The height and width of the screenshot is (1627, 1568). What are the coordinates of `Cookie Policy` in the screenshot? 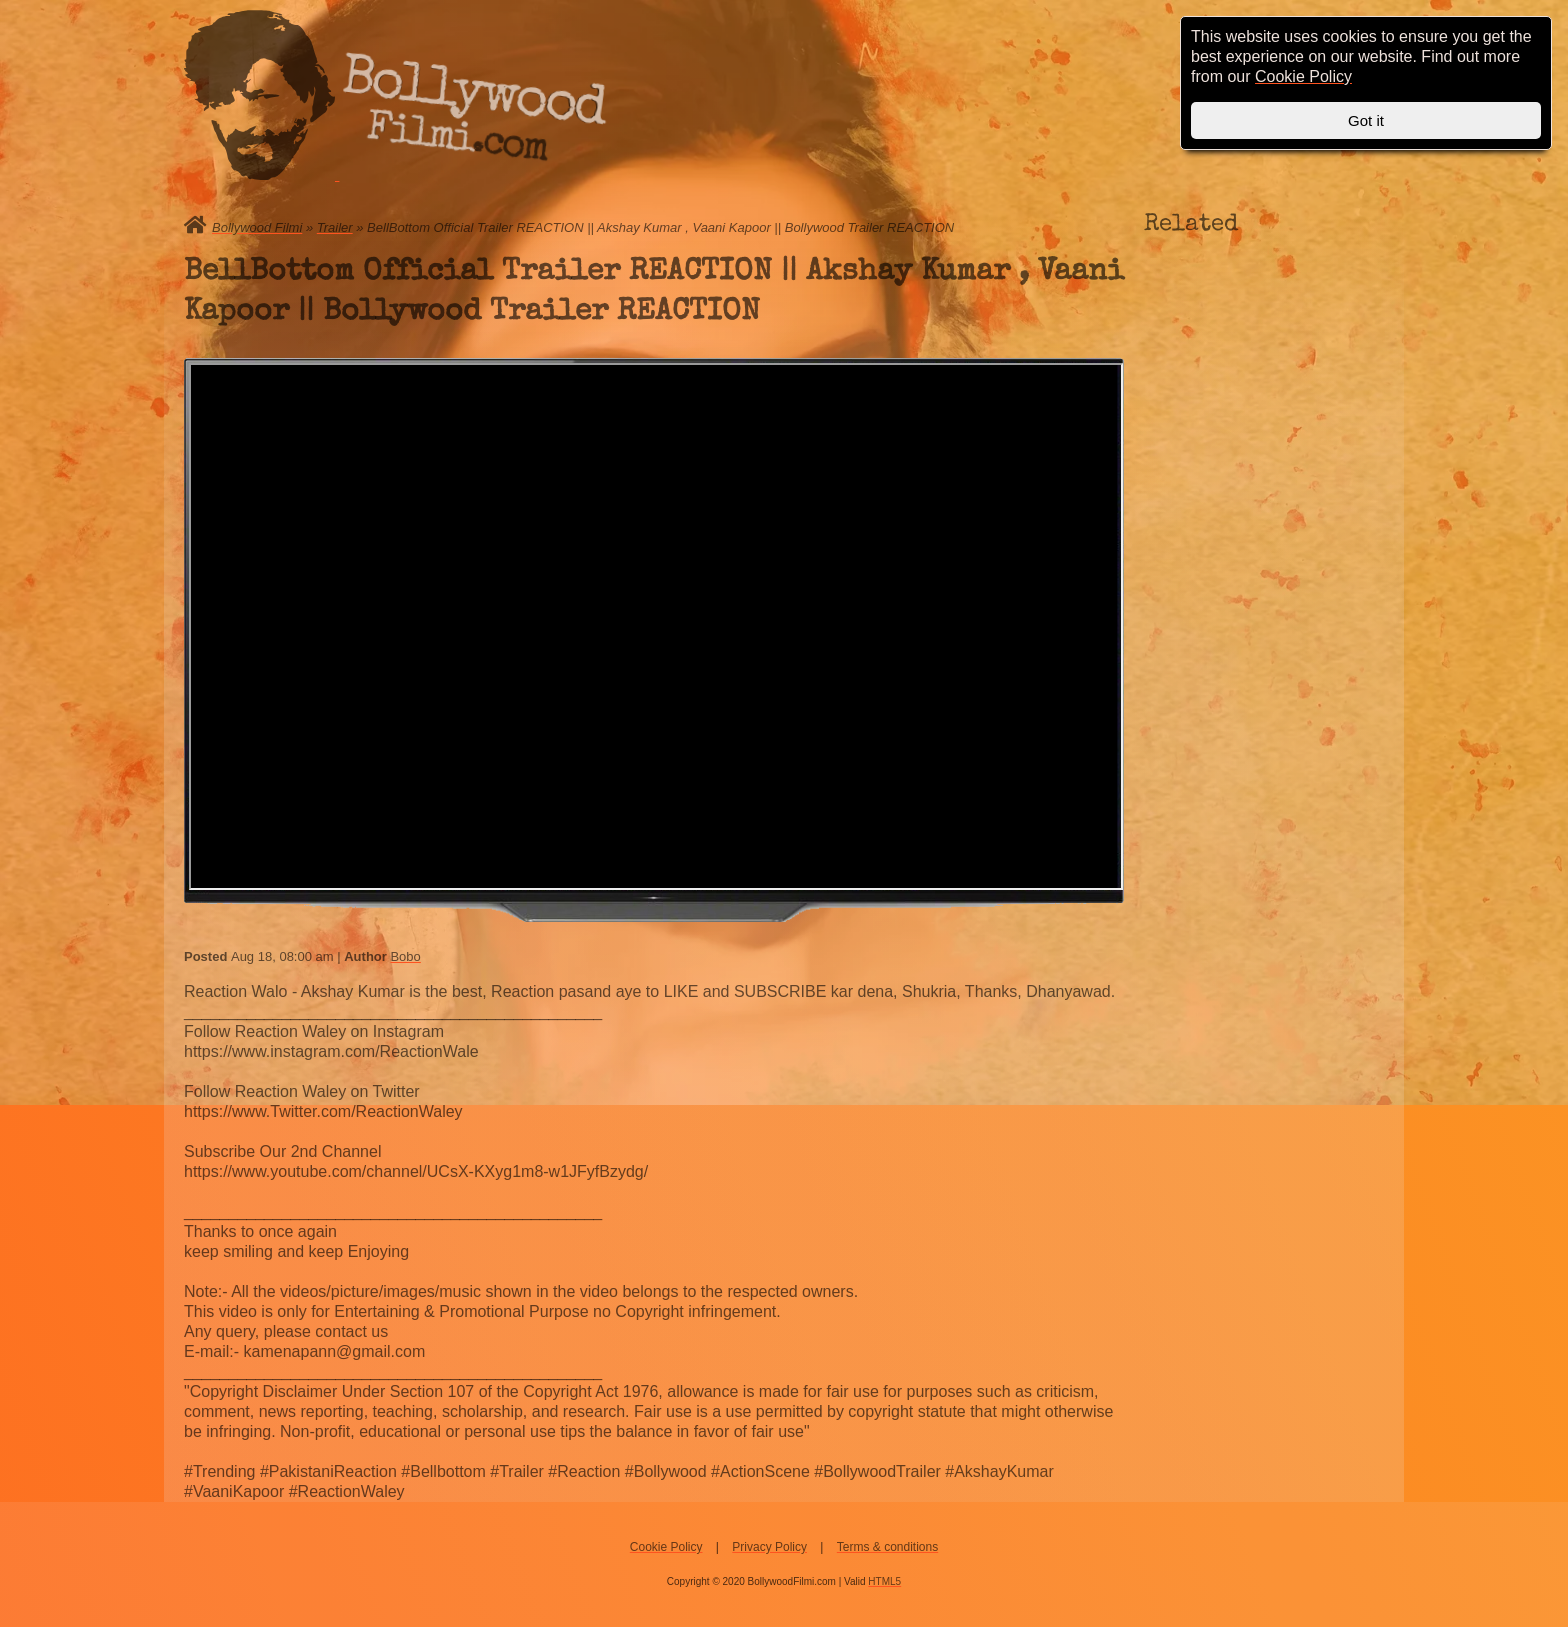 It's located at (666, 1547).